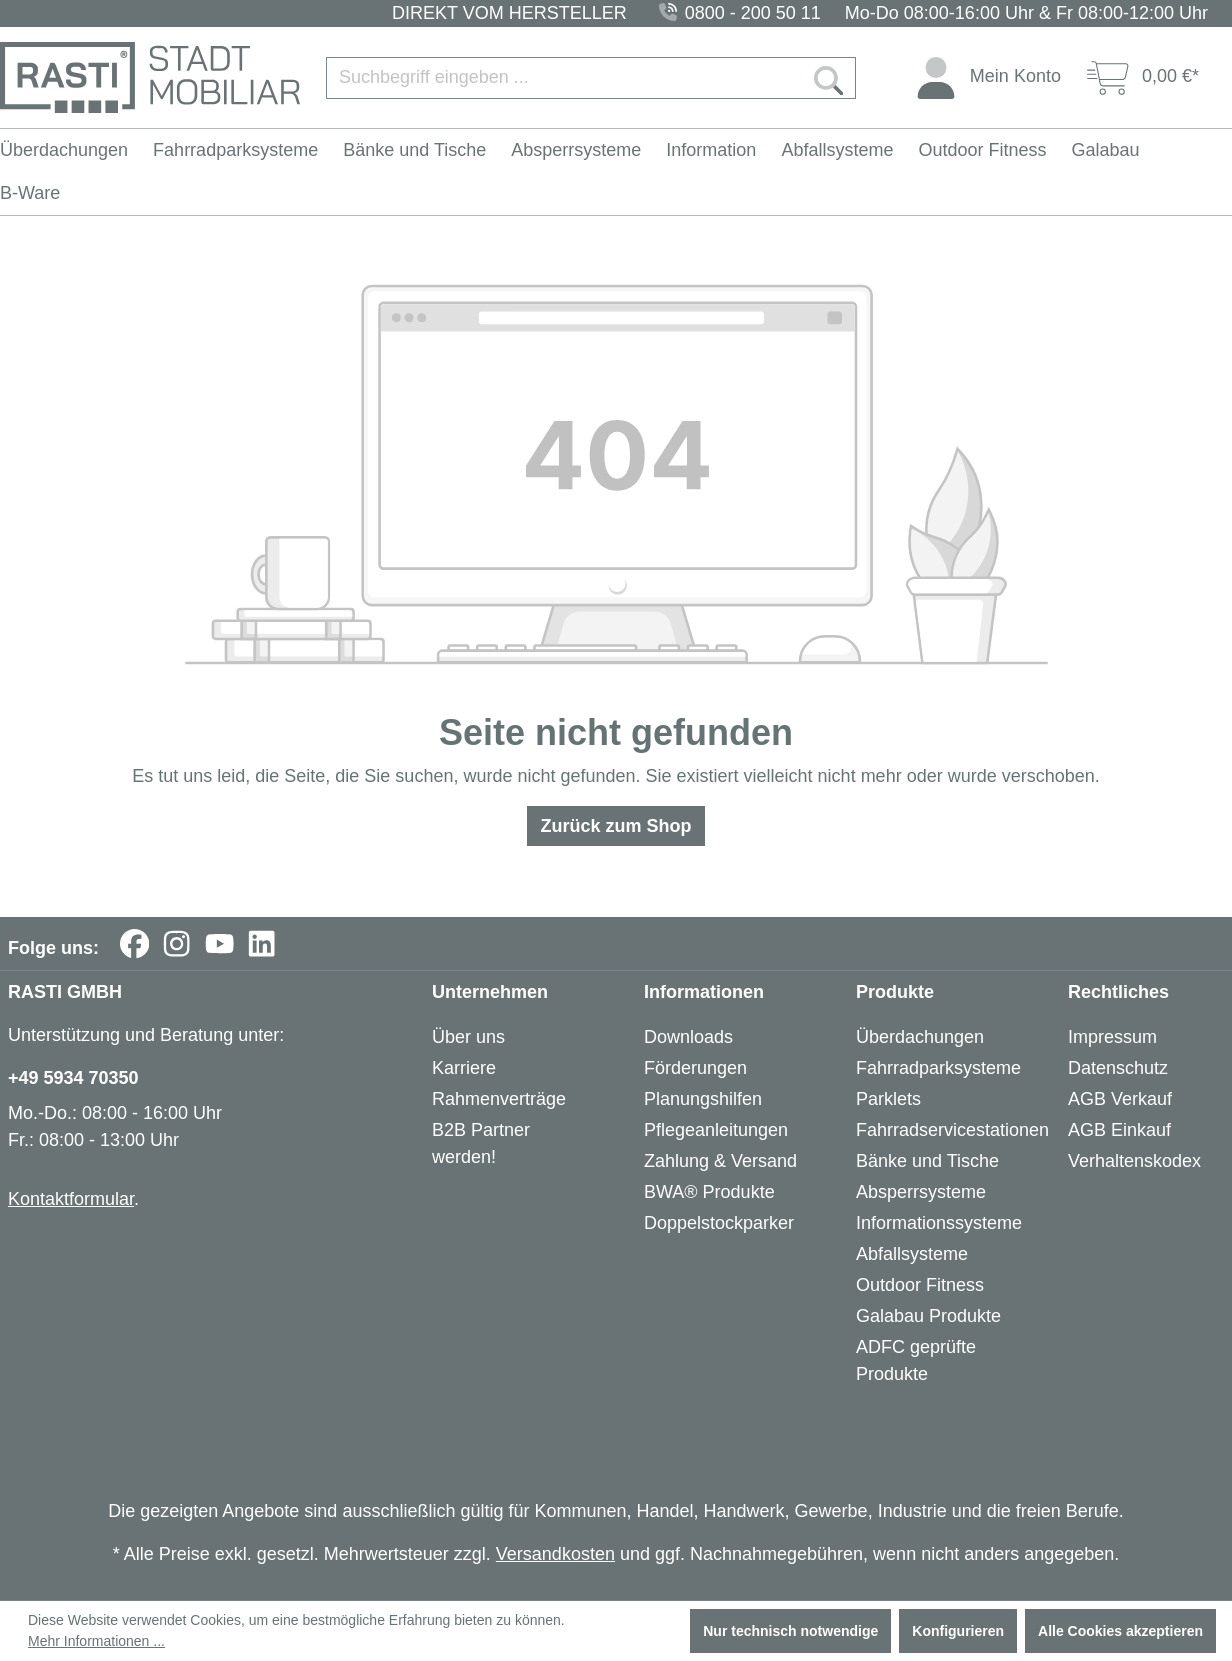 This screenshot has width=1232, height=1661. What do you see at coordinates (703, 1099) in the screenshot?
I see `Planungshilfen` at bounding box center [703, 1099].